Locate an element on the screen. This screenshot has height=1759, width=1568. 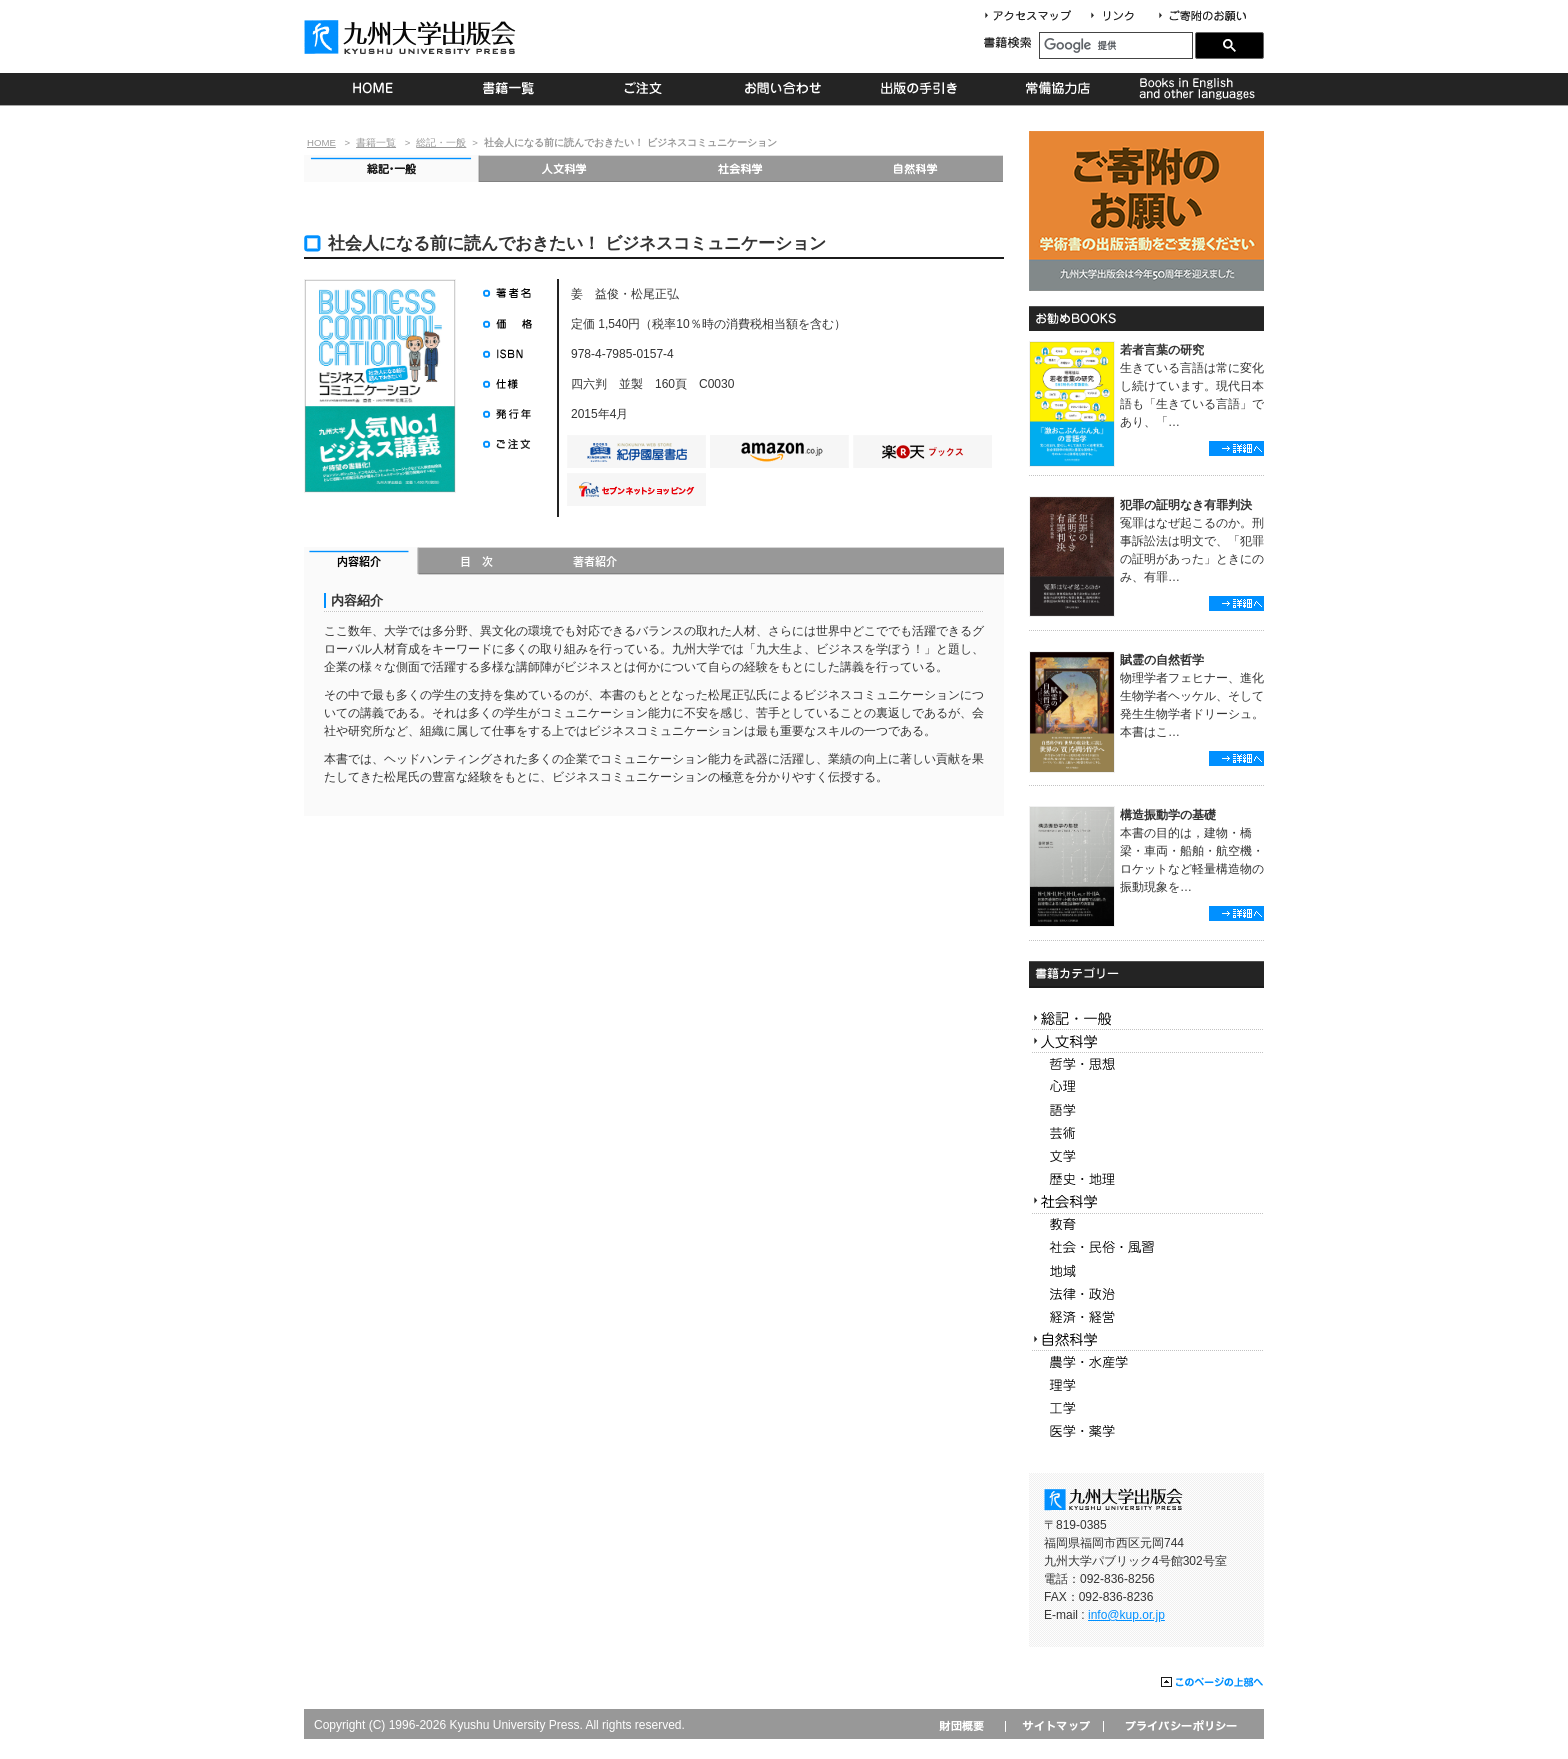
人文科学 is located at coordinates (565, 168).